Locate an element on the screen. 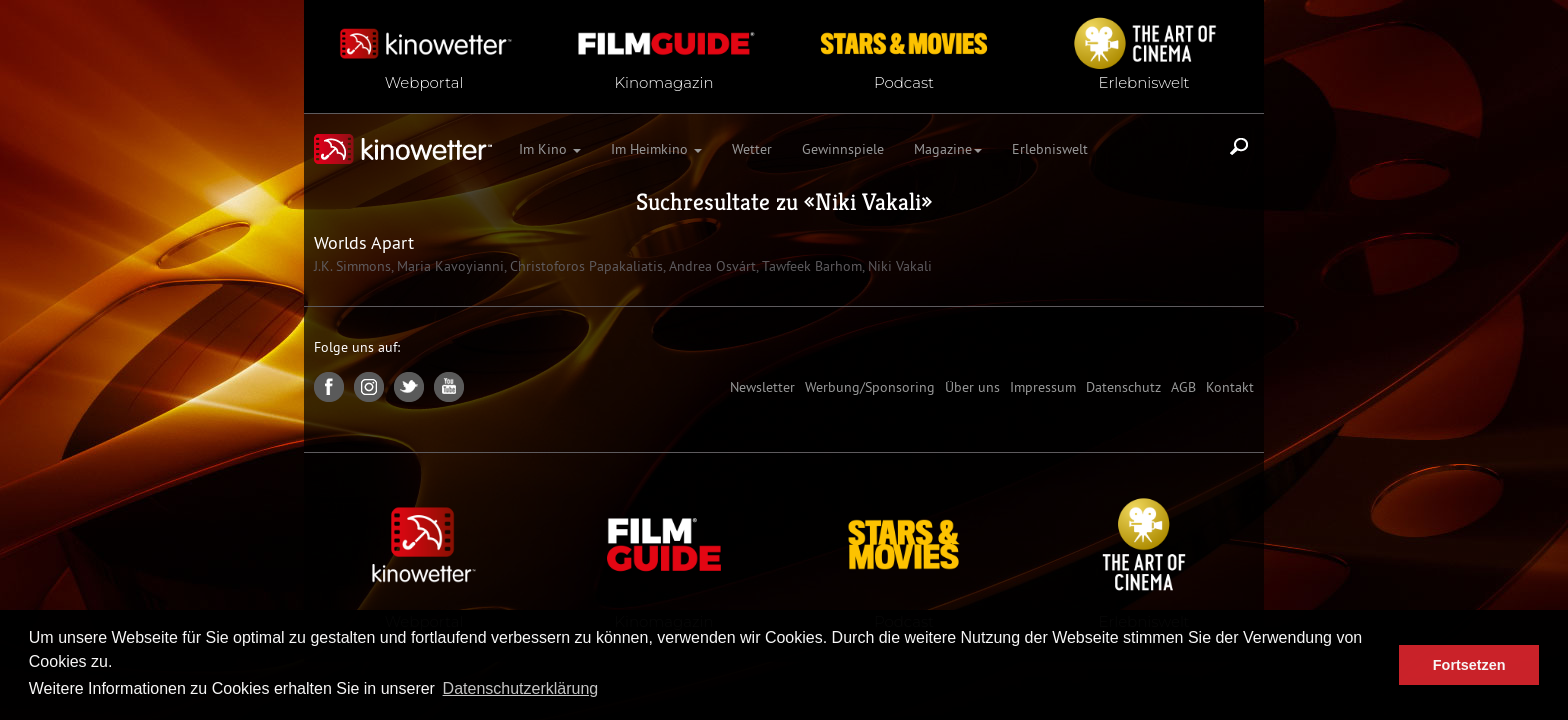 Image resolution: width=1568 pixels, height=720 pixels. Niki Vakali is located at coordinates (868, 202).